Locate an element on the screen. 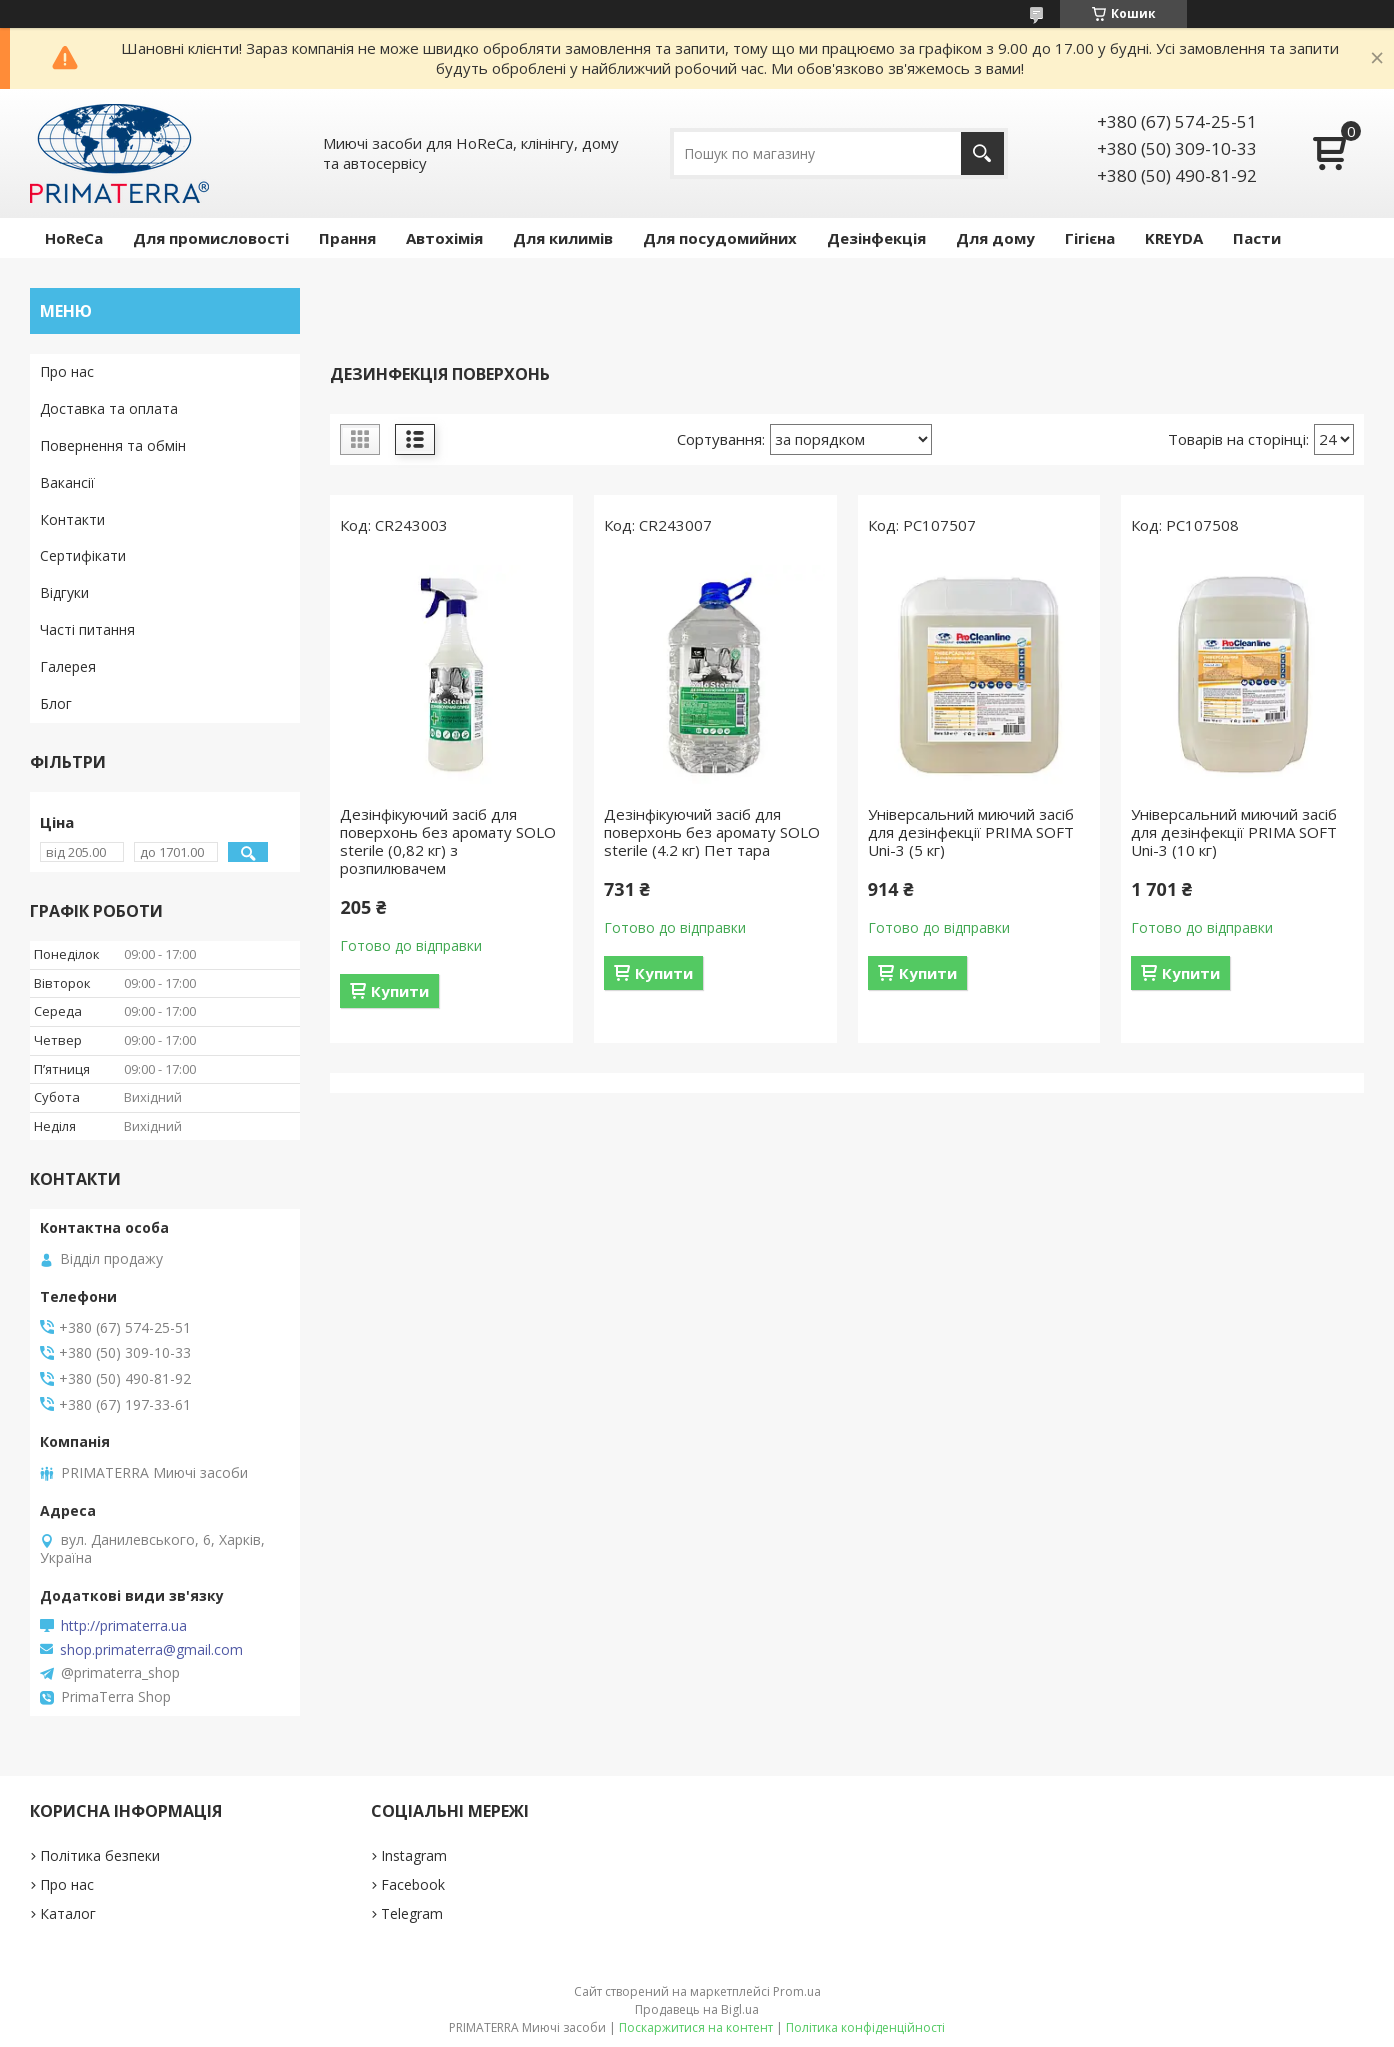 This screenshot has height=2047, width=1394. Каталог is located at coordinates (68, 1913).